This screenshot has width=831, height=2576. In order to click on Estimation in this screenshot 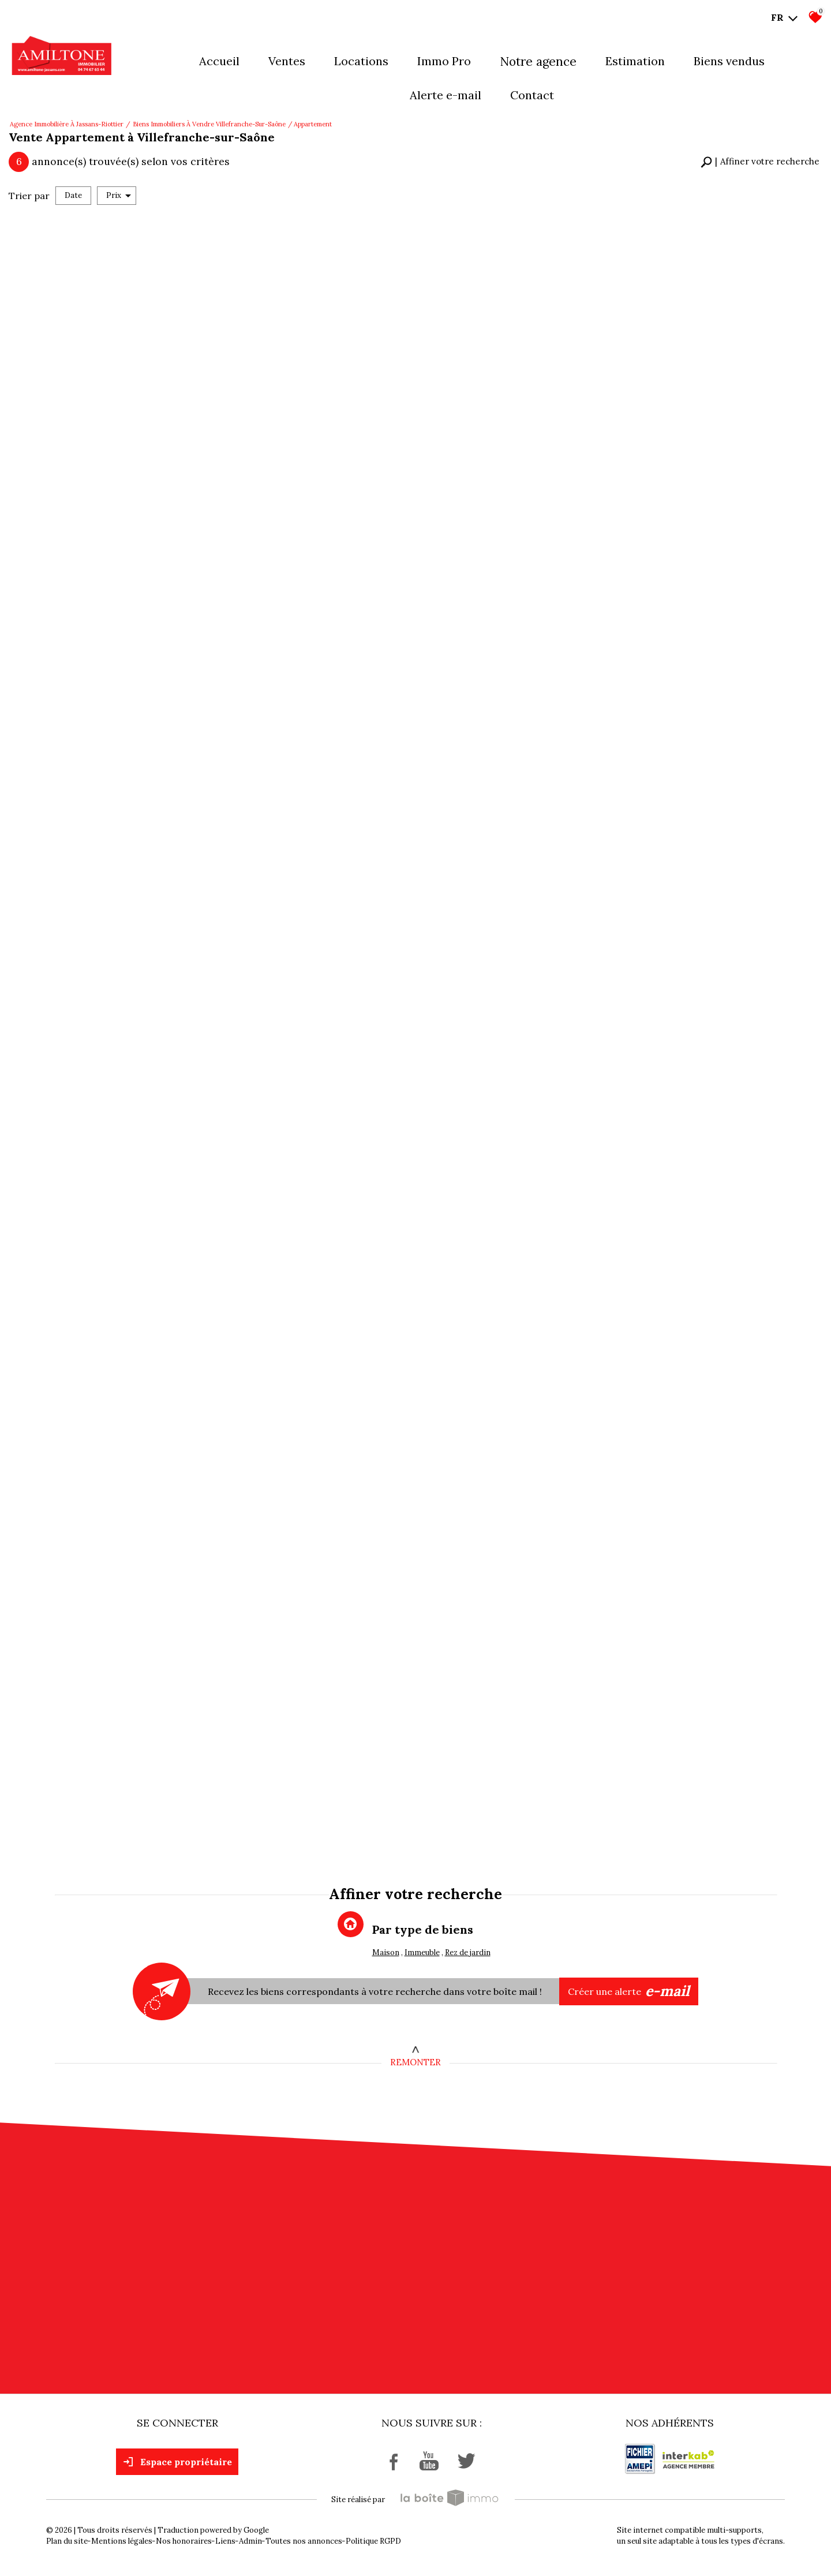, I will do `click(635, 61)`.